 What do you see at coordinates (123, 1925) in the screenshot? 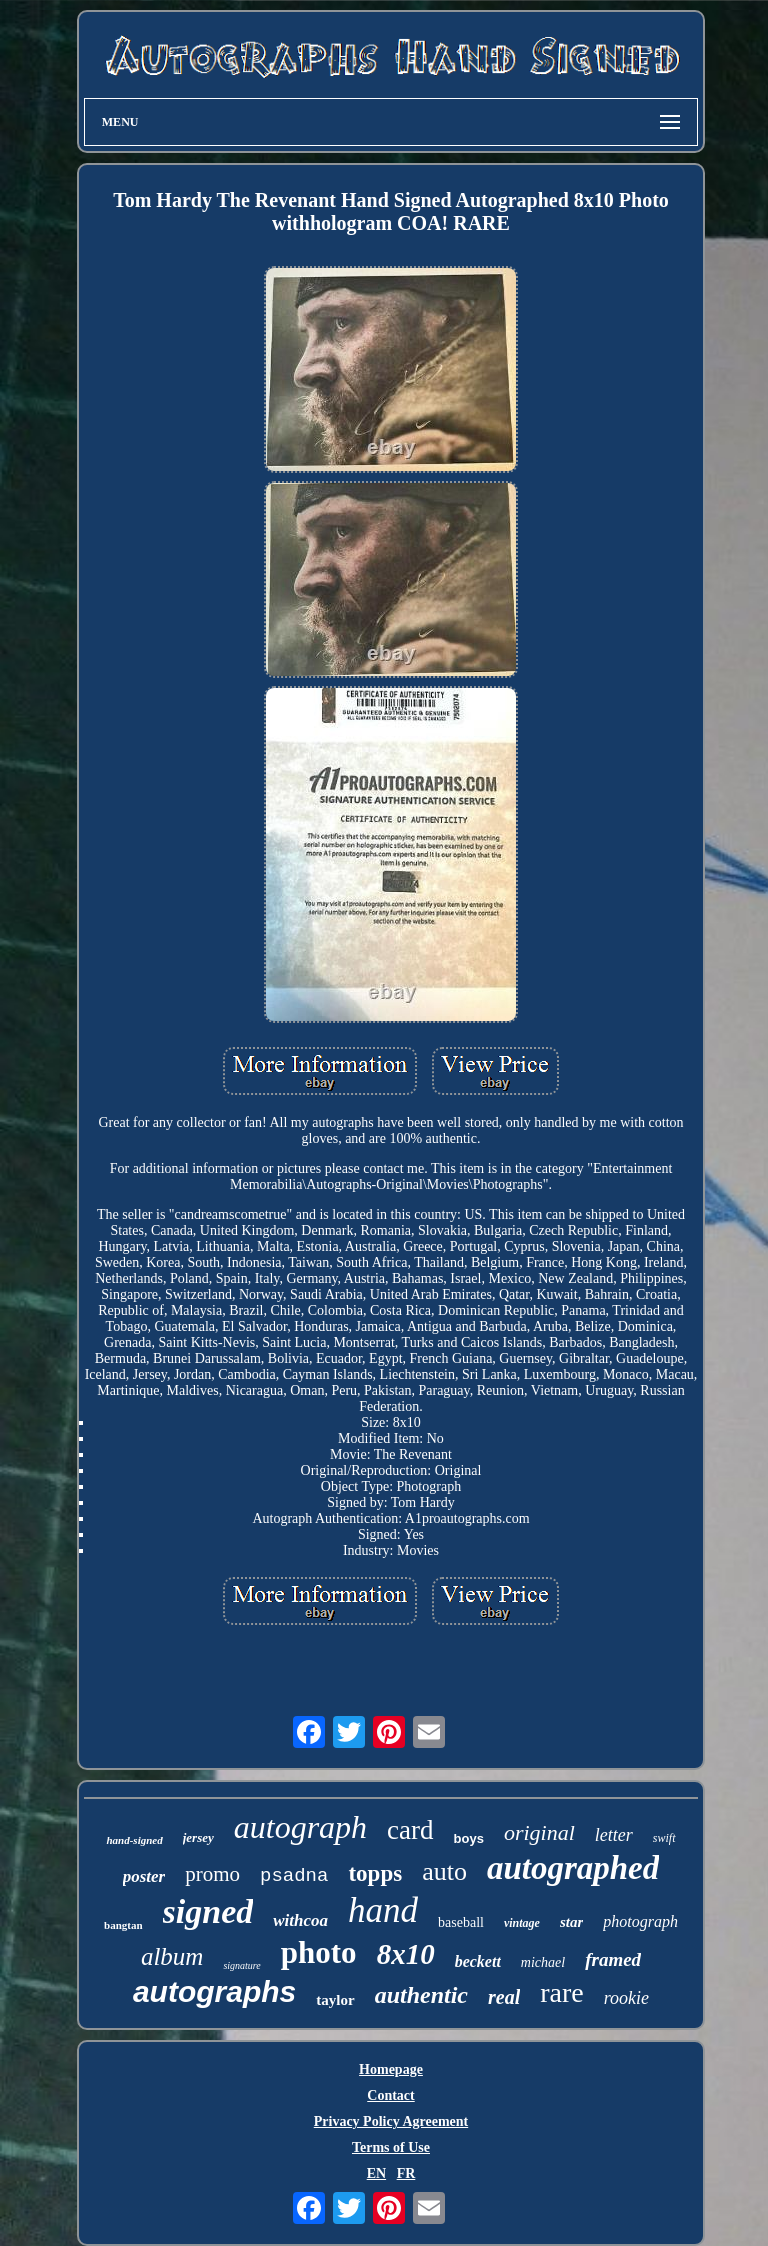
I see `bangtan` at bounding box center [123, 1925].